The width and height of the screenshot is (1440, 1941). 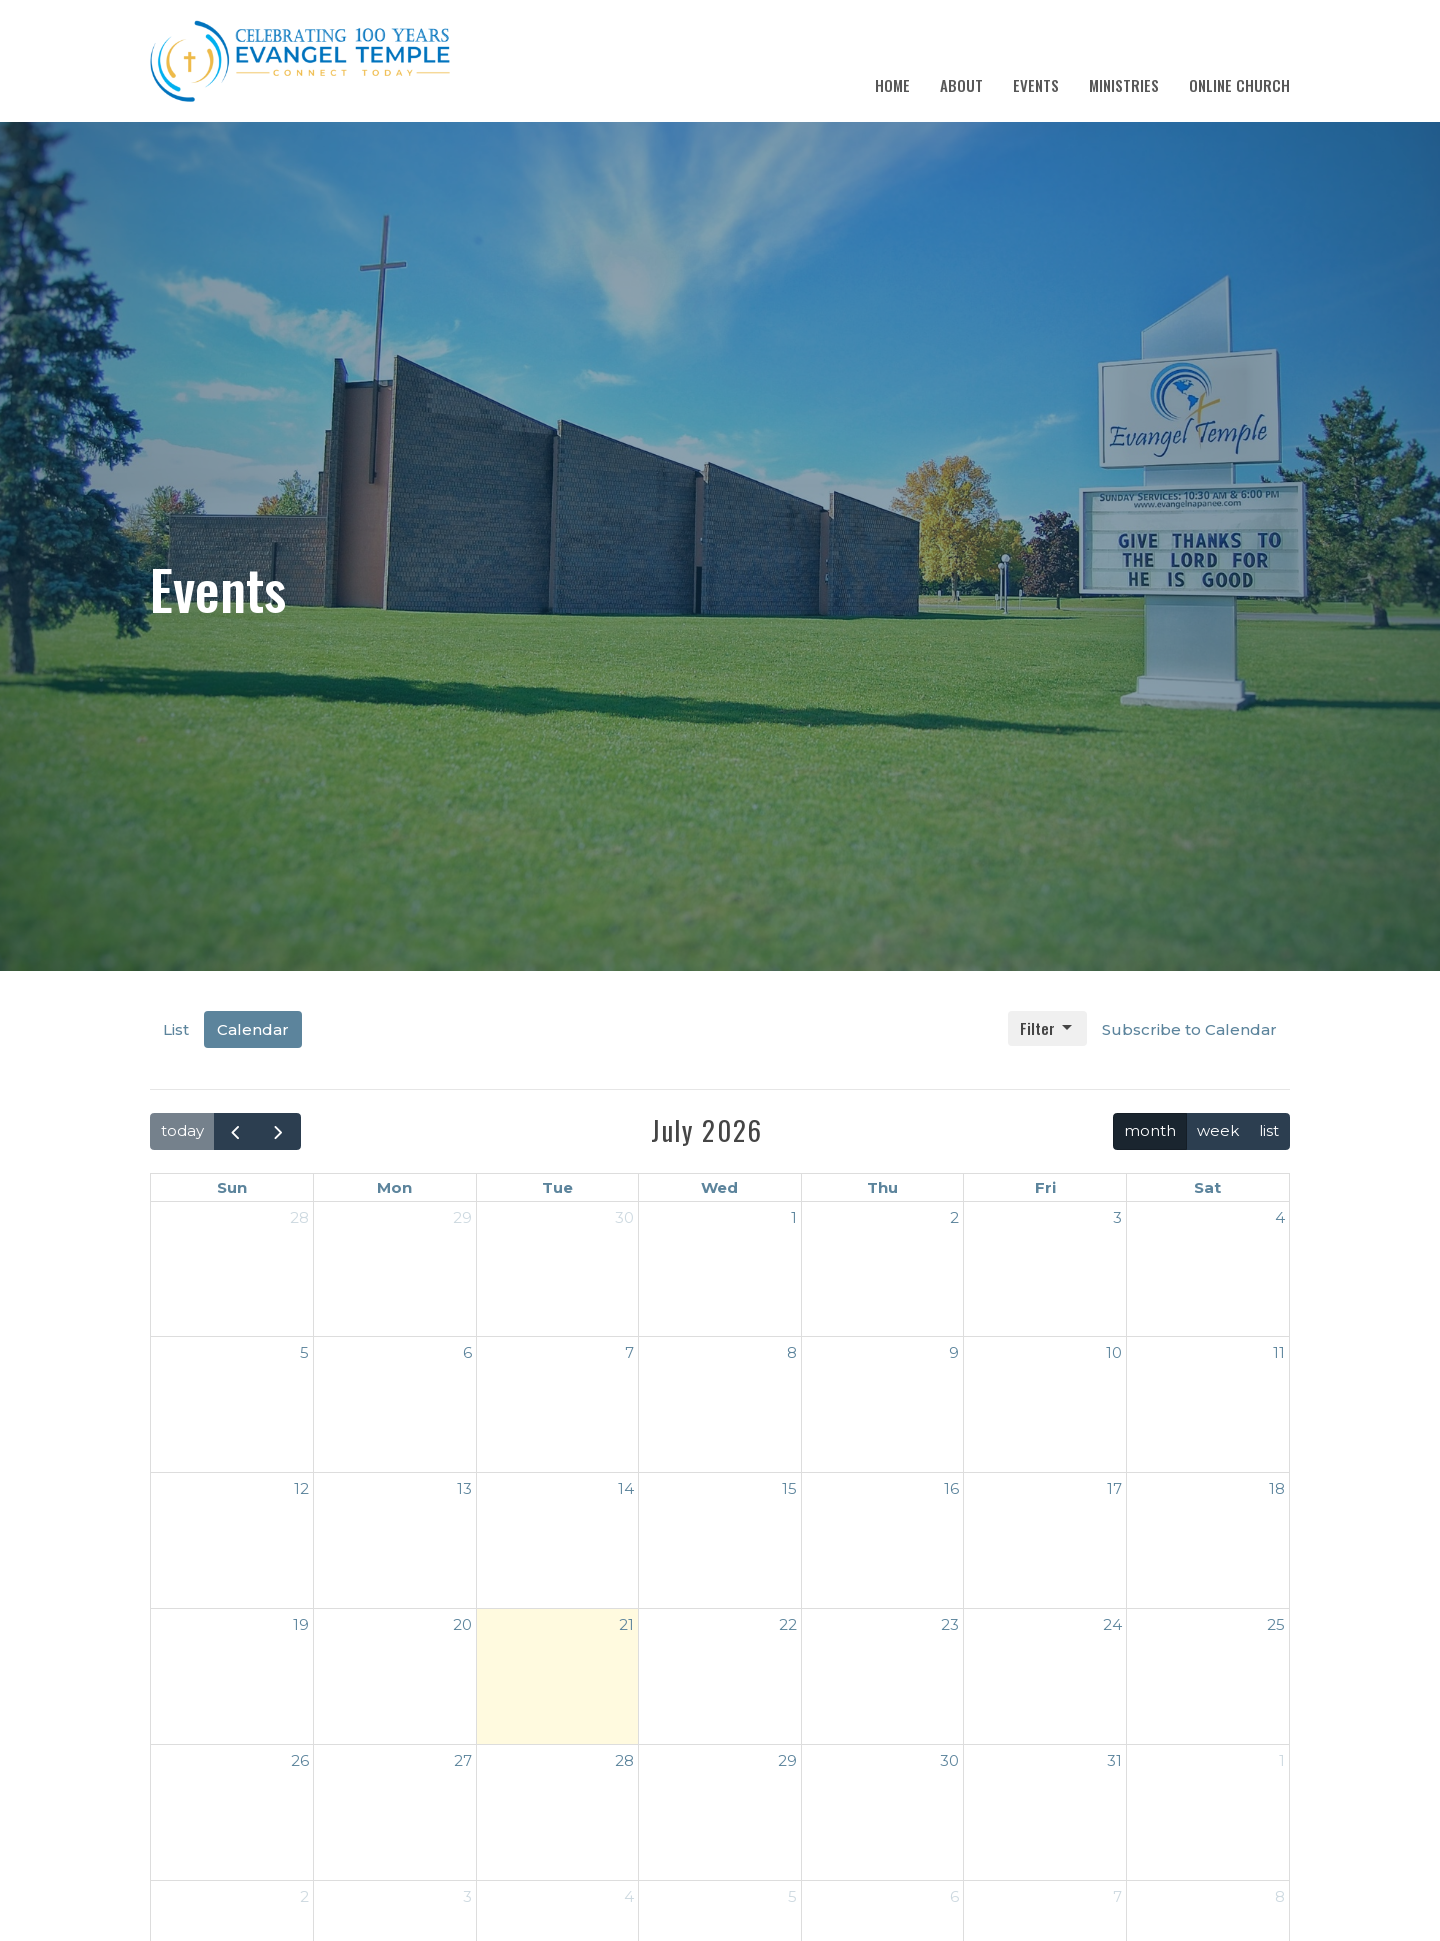 What do you see at coordinates (626, 1488) in the screenshot?
I see `14` at bounding box center [626, 1488].